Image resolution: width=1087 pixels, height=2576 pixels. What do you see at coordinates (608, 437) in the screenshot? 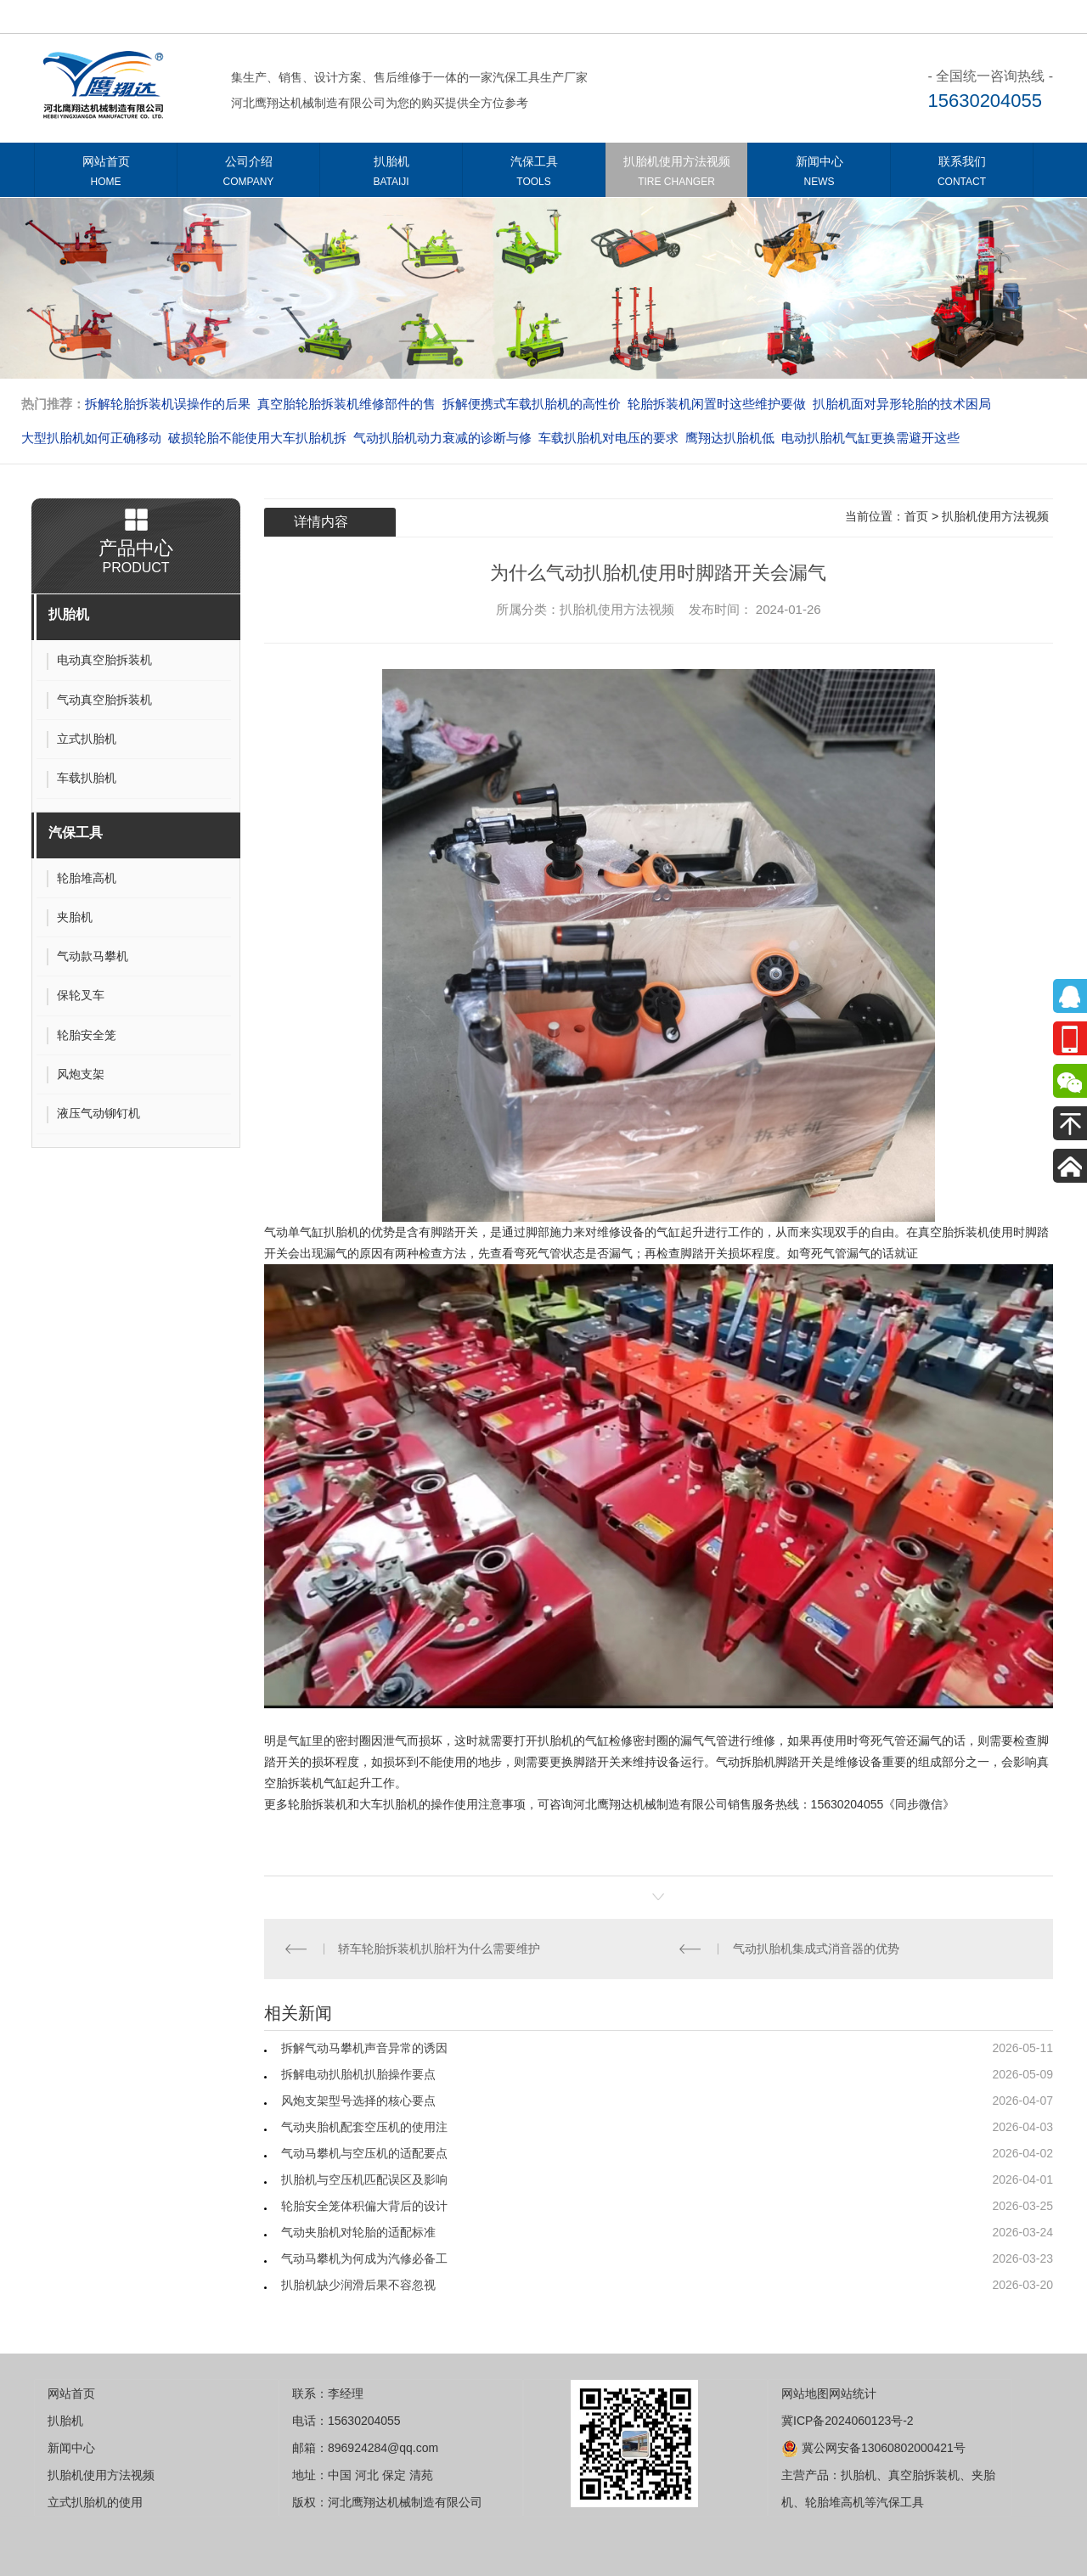
I see `车载扒胎机对电压的要求` at bounding box center [608, 437].